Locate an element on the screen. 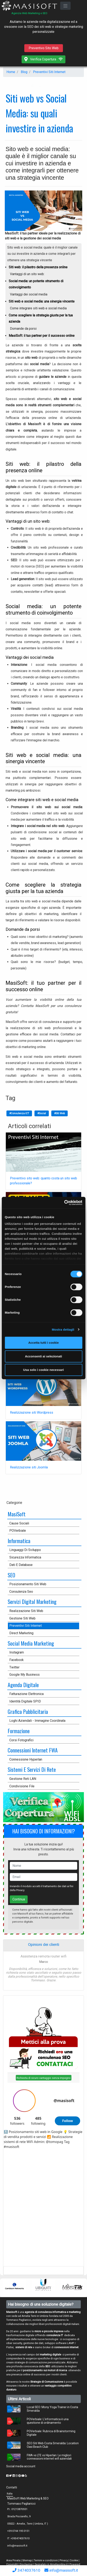 This screenshot has height=2576, width=87. Termini e condizioni is located at coordinates (46, 2550).